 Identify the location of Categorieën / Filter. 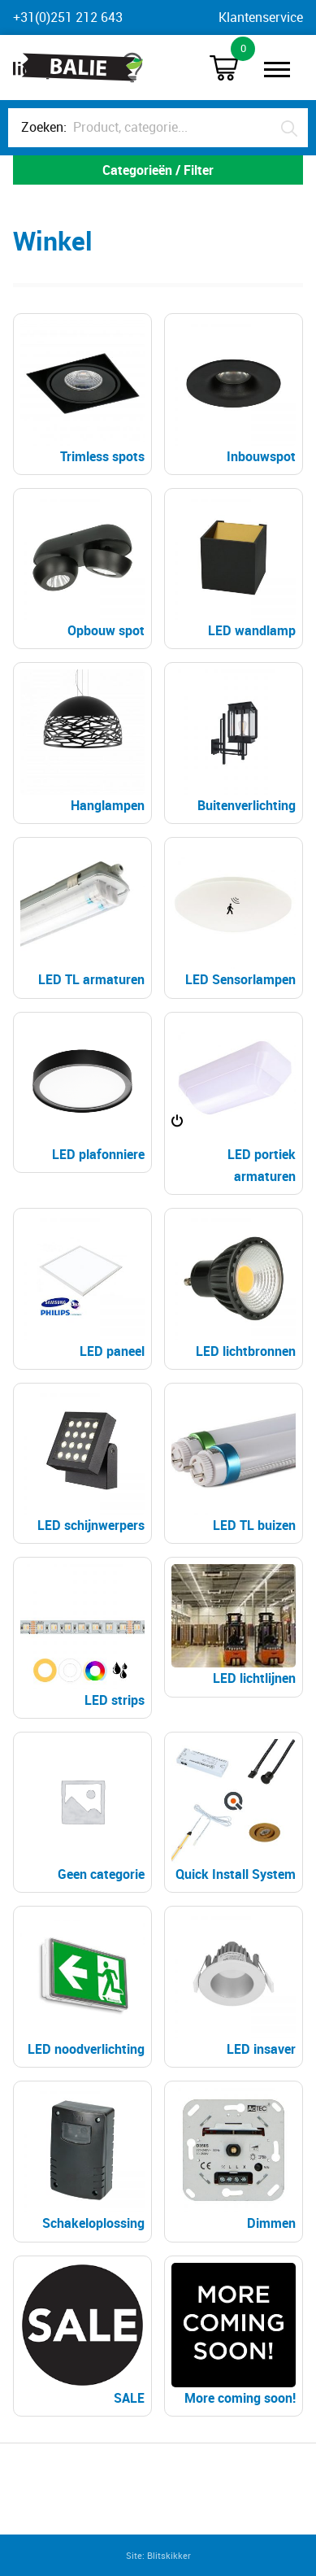
(158, 170).